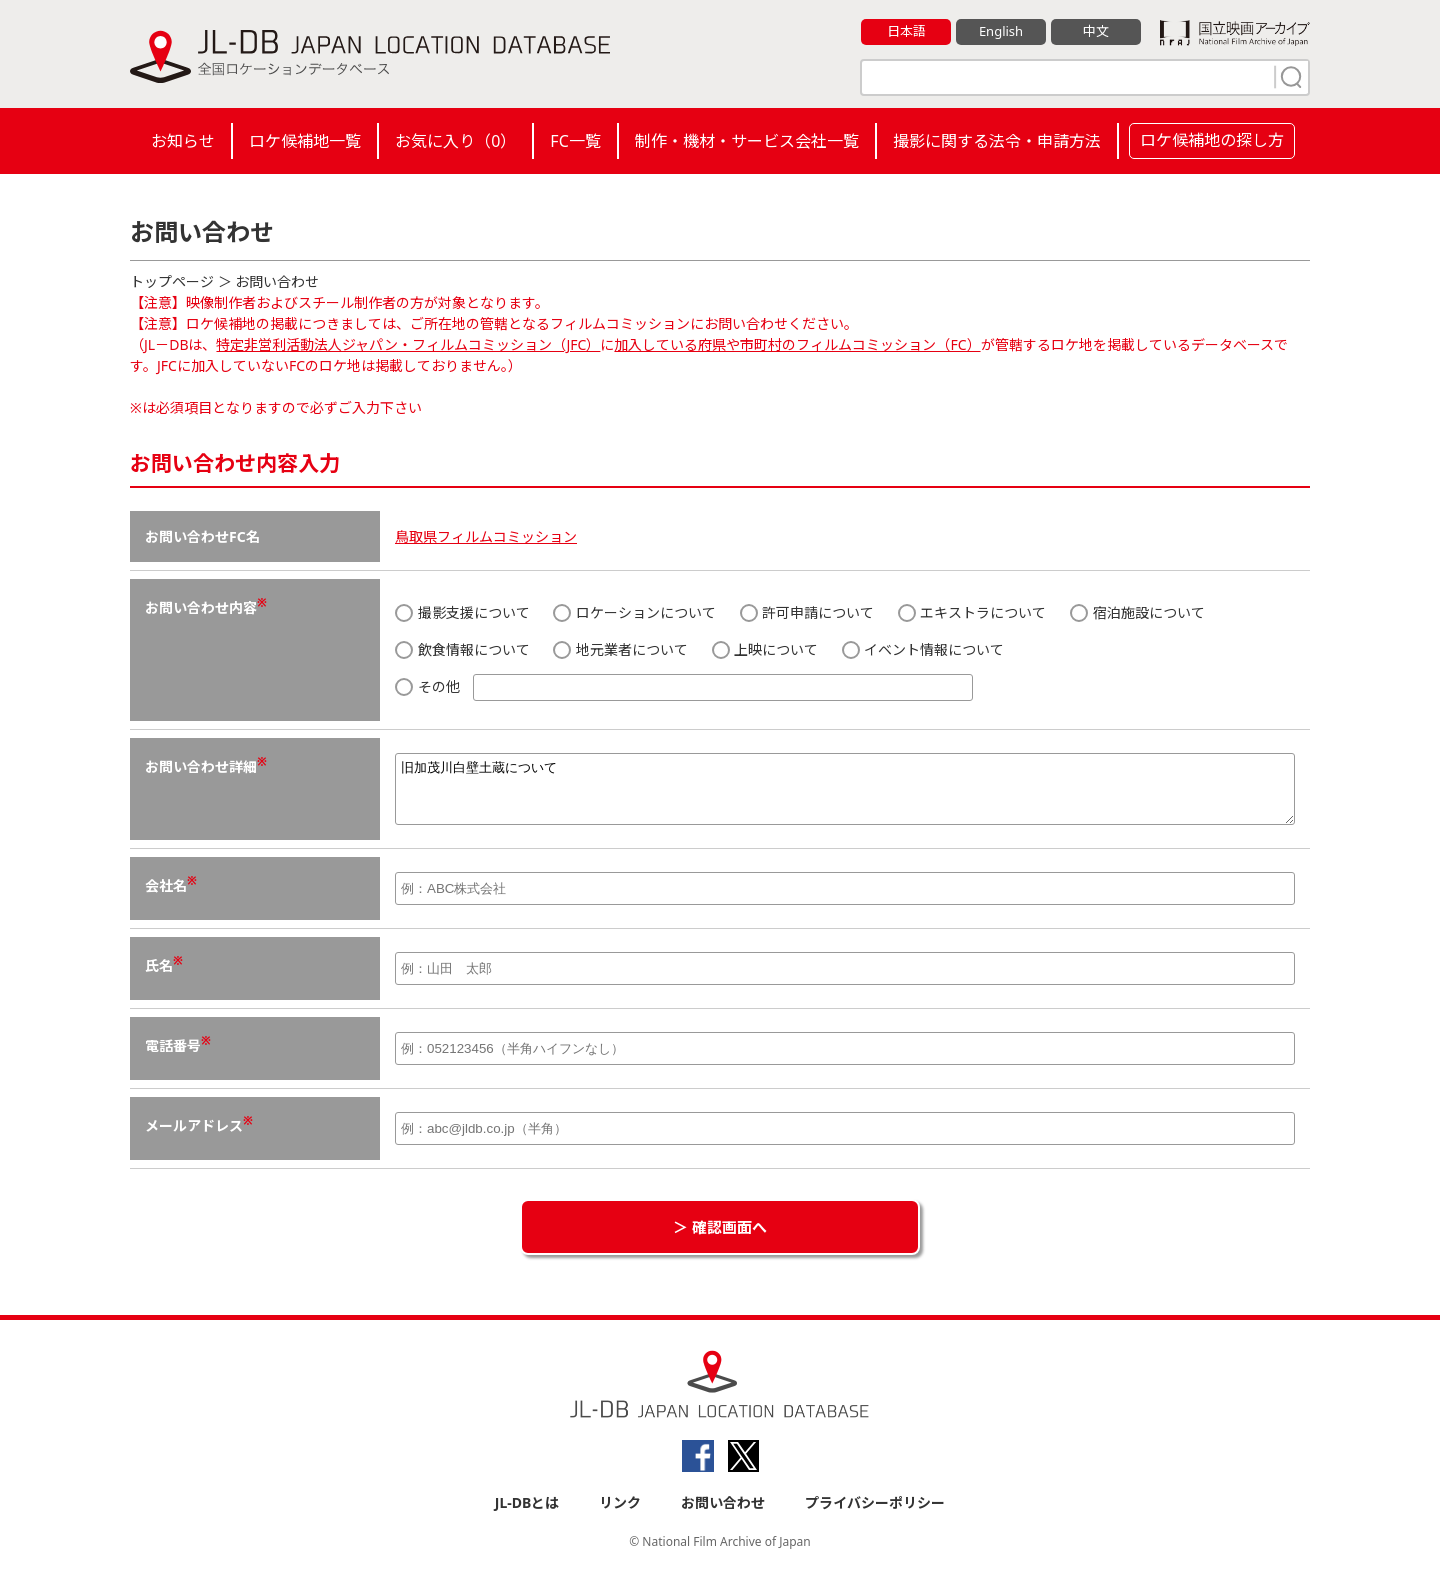 The image size is (1440, 1583). Describe the element at coordinates (797, 344) in the screenshot. I see `加入している府県や市町村のフィルムコミッション（FC）` at that location.